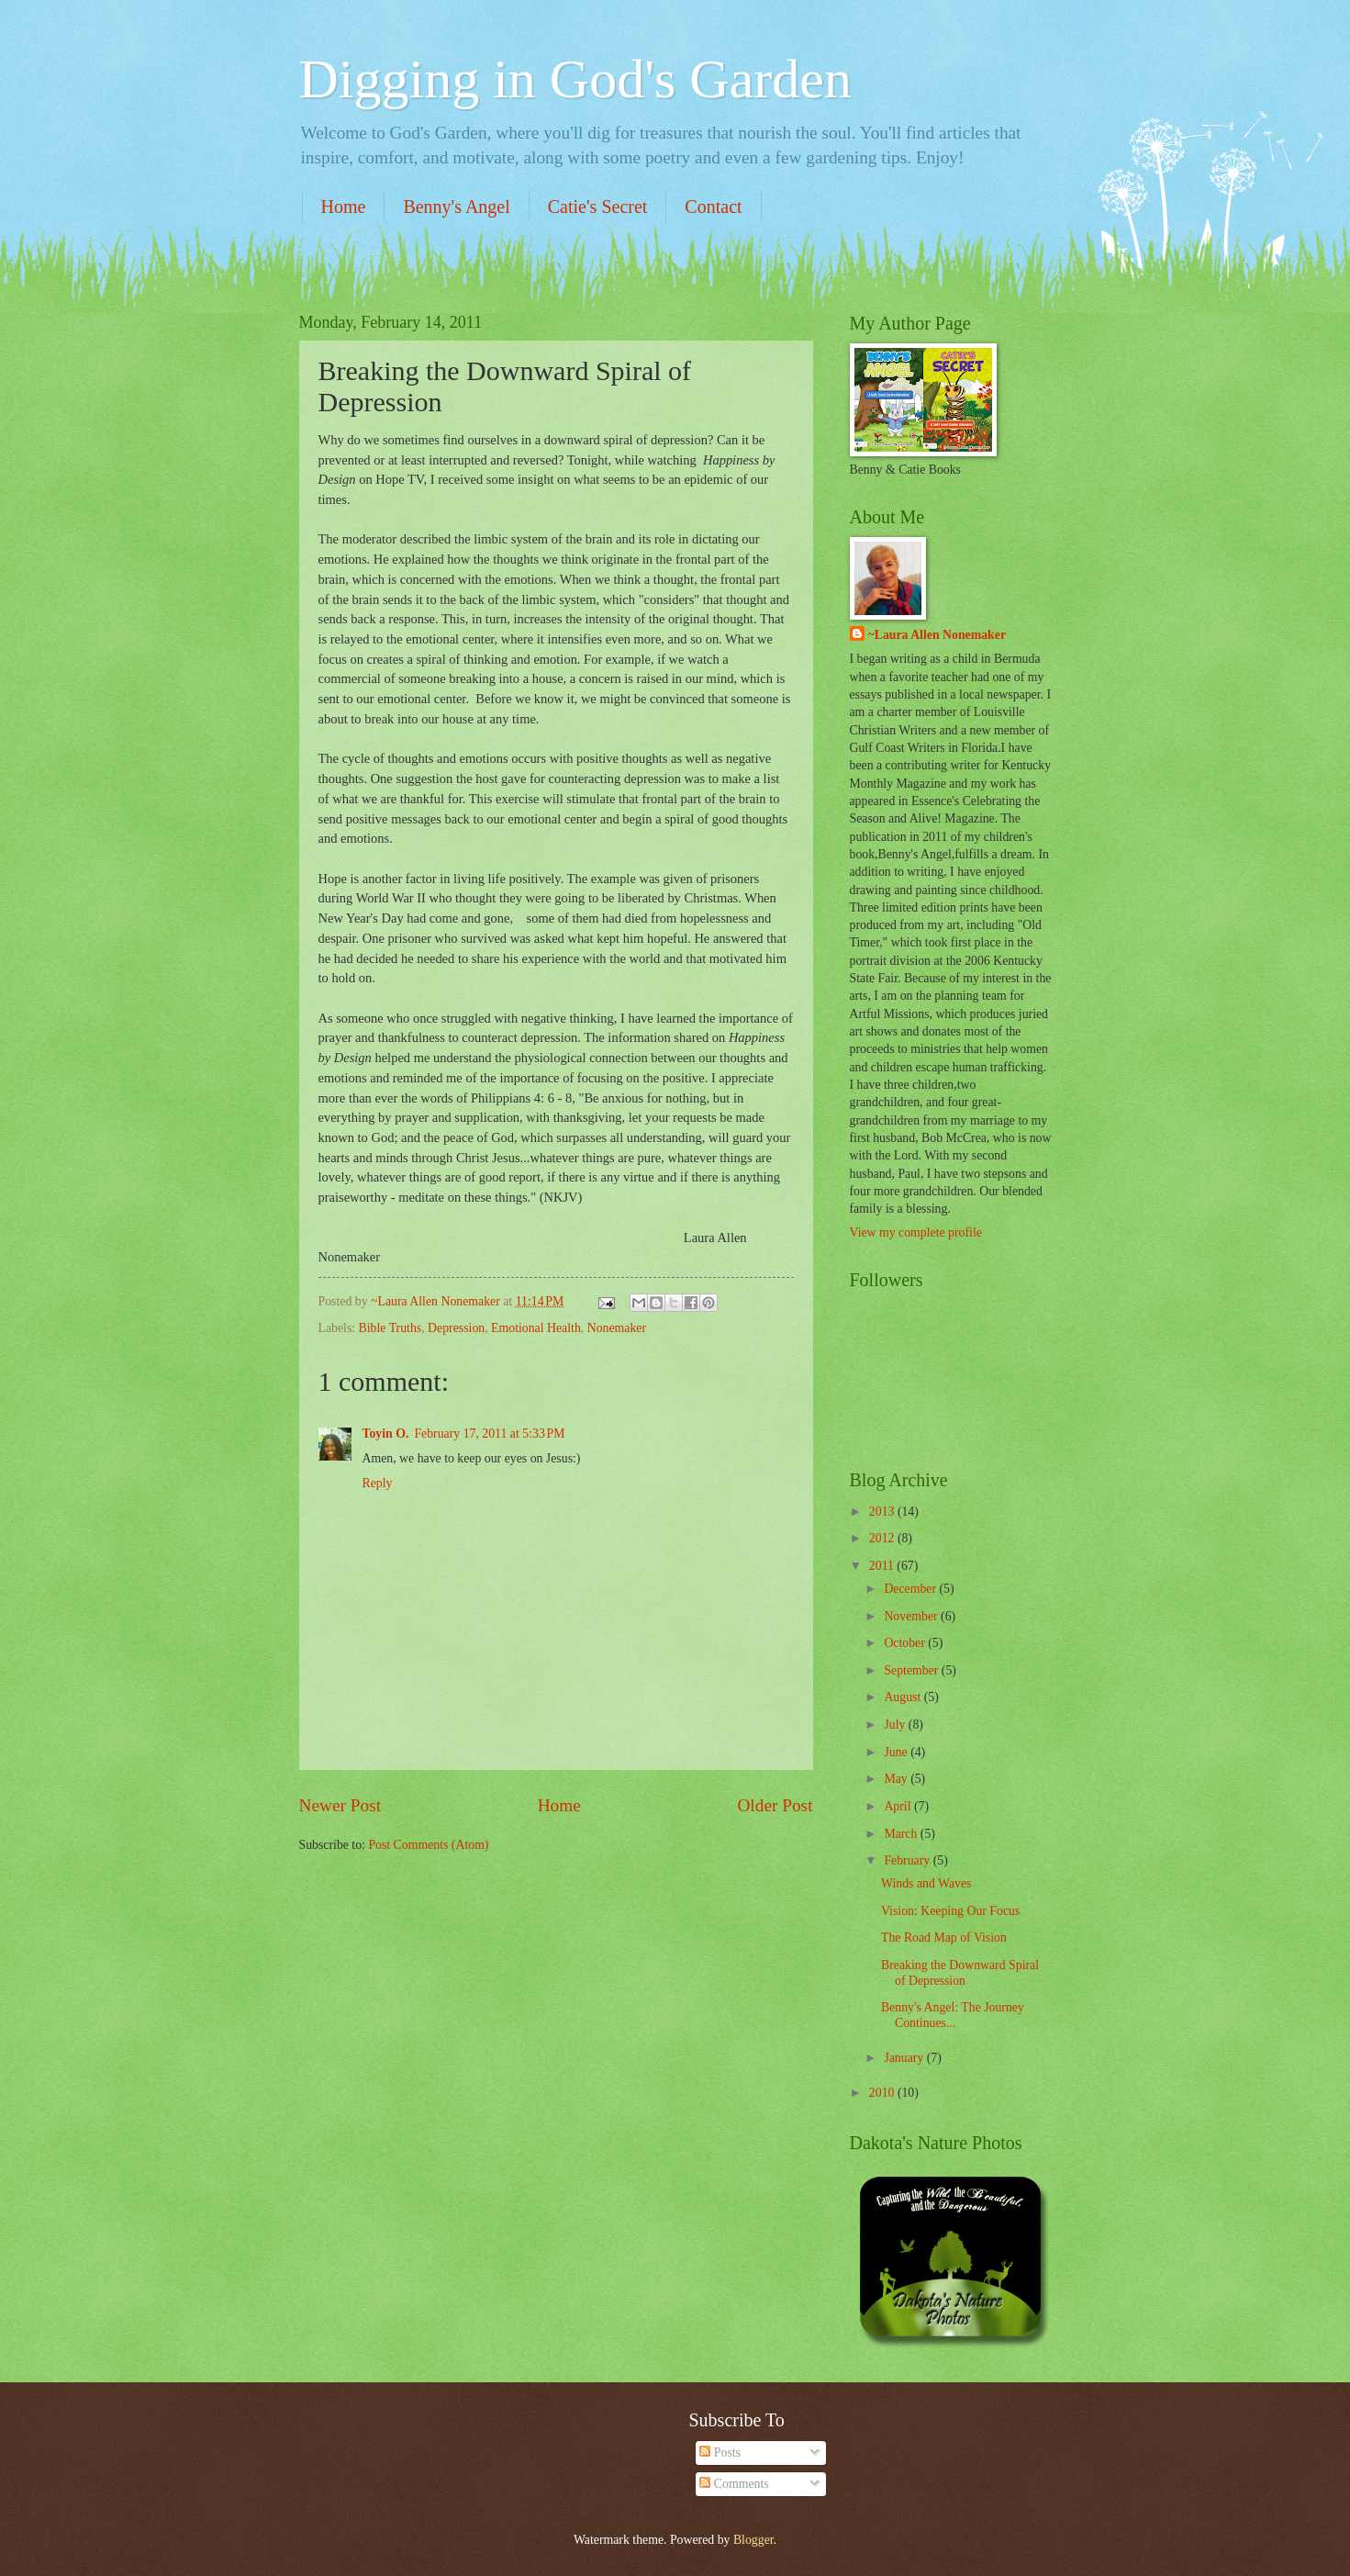  Describe the element at coordinates (937, 635) in the screenshot. I see `~Laura Allen Nonemaker` at that location.